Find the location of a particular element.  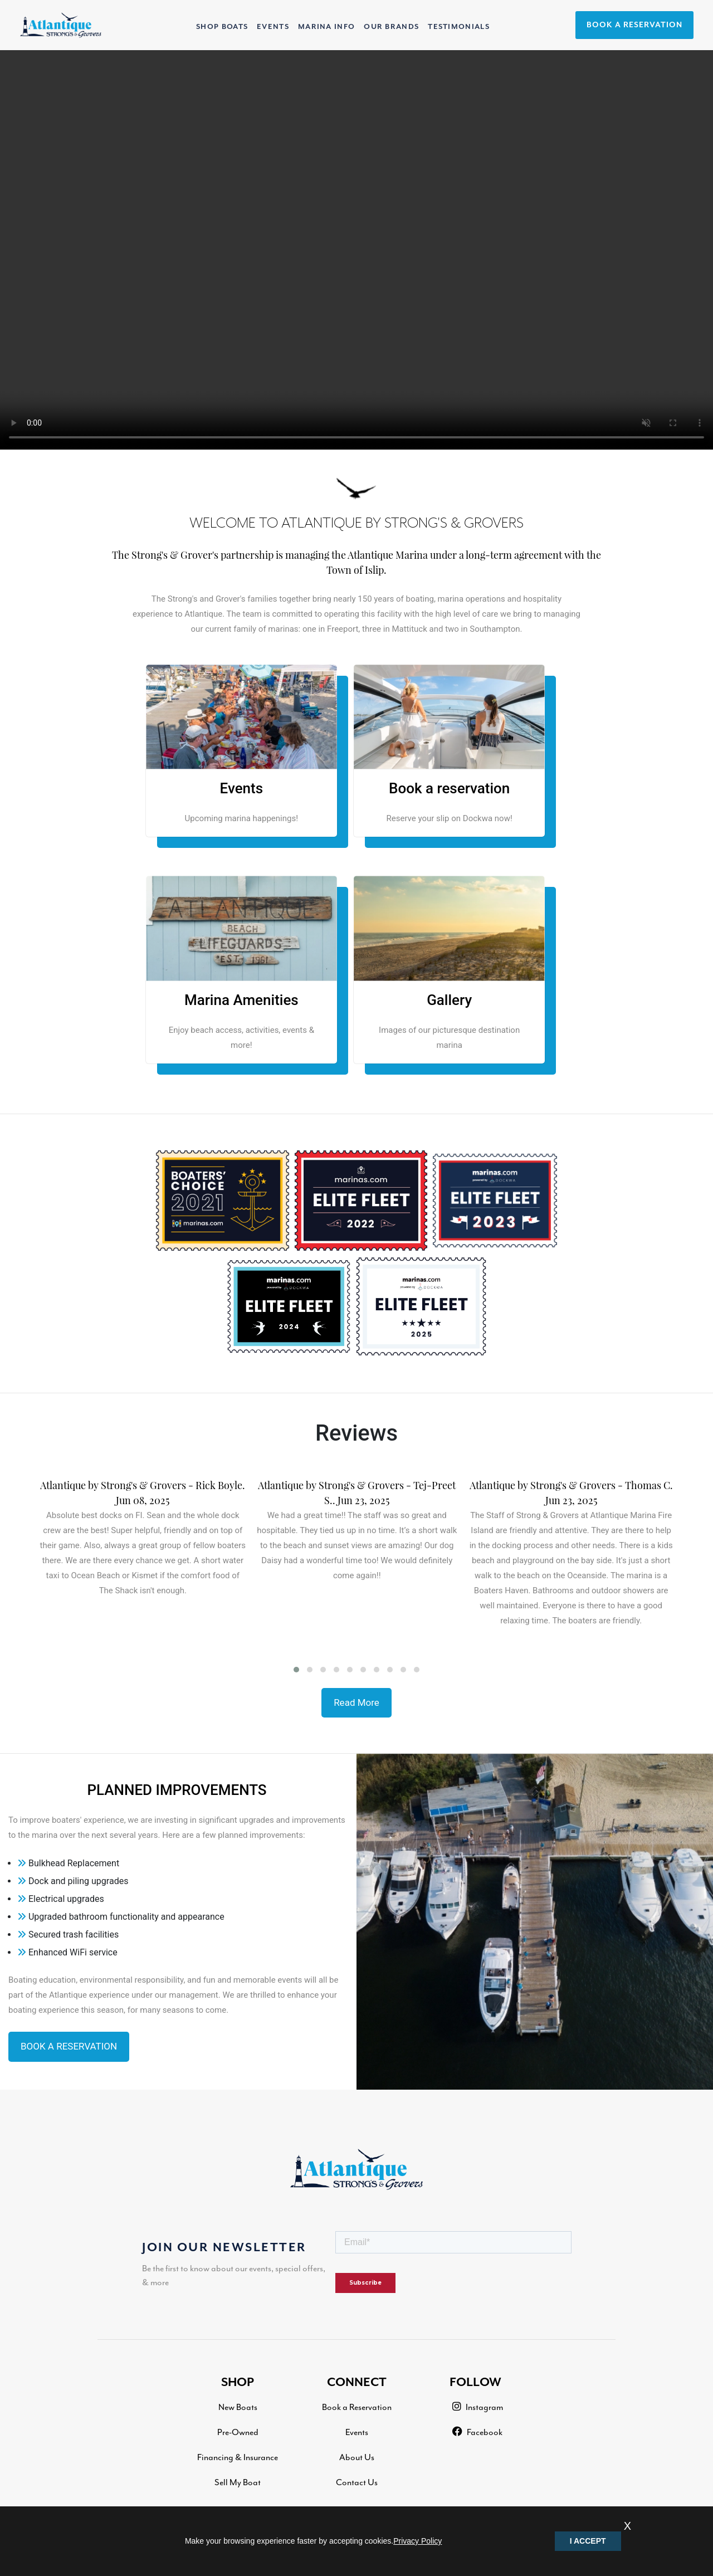

Privacy Policy is located at coordinates (417, 2540).